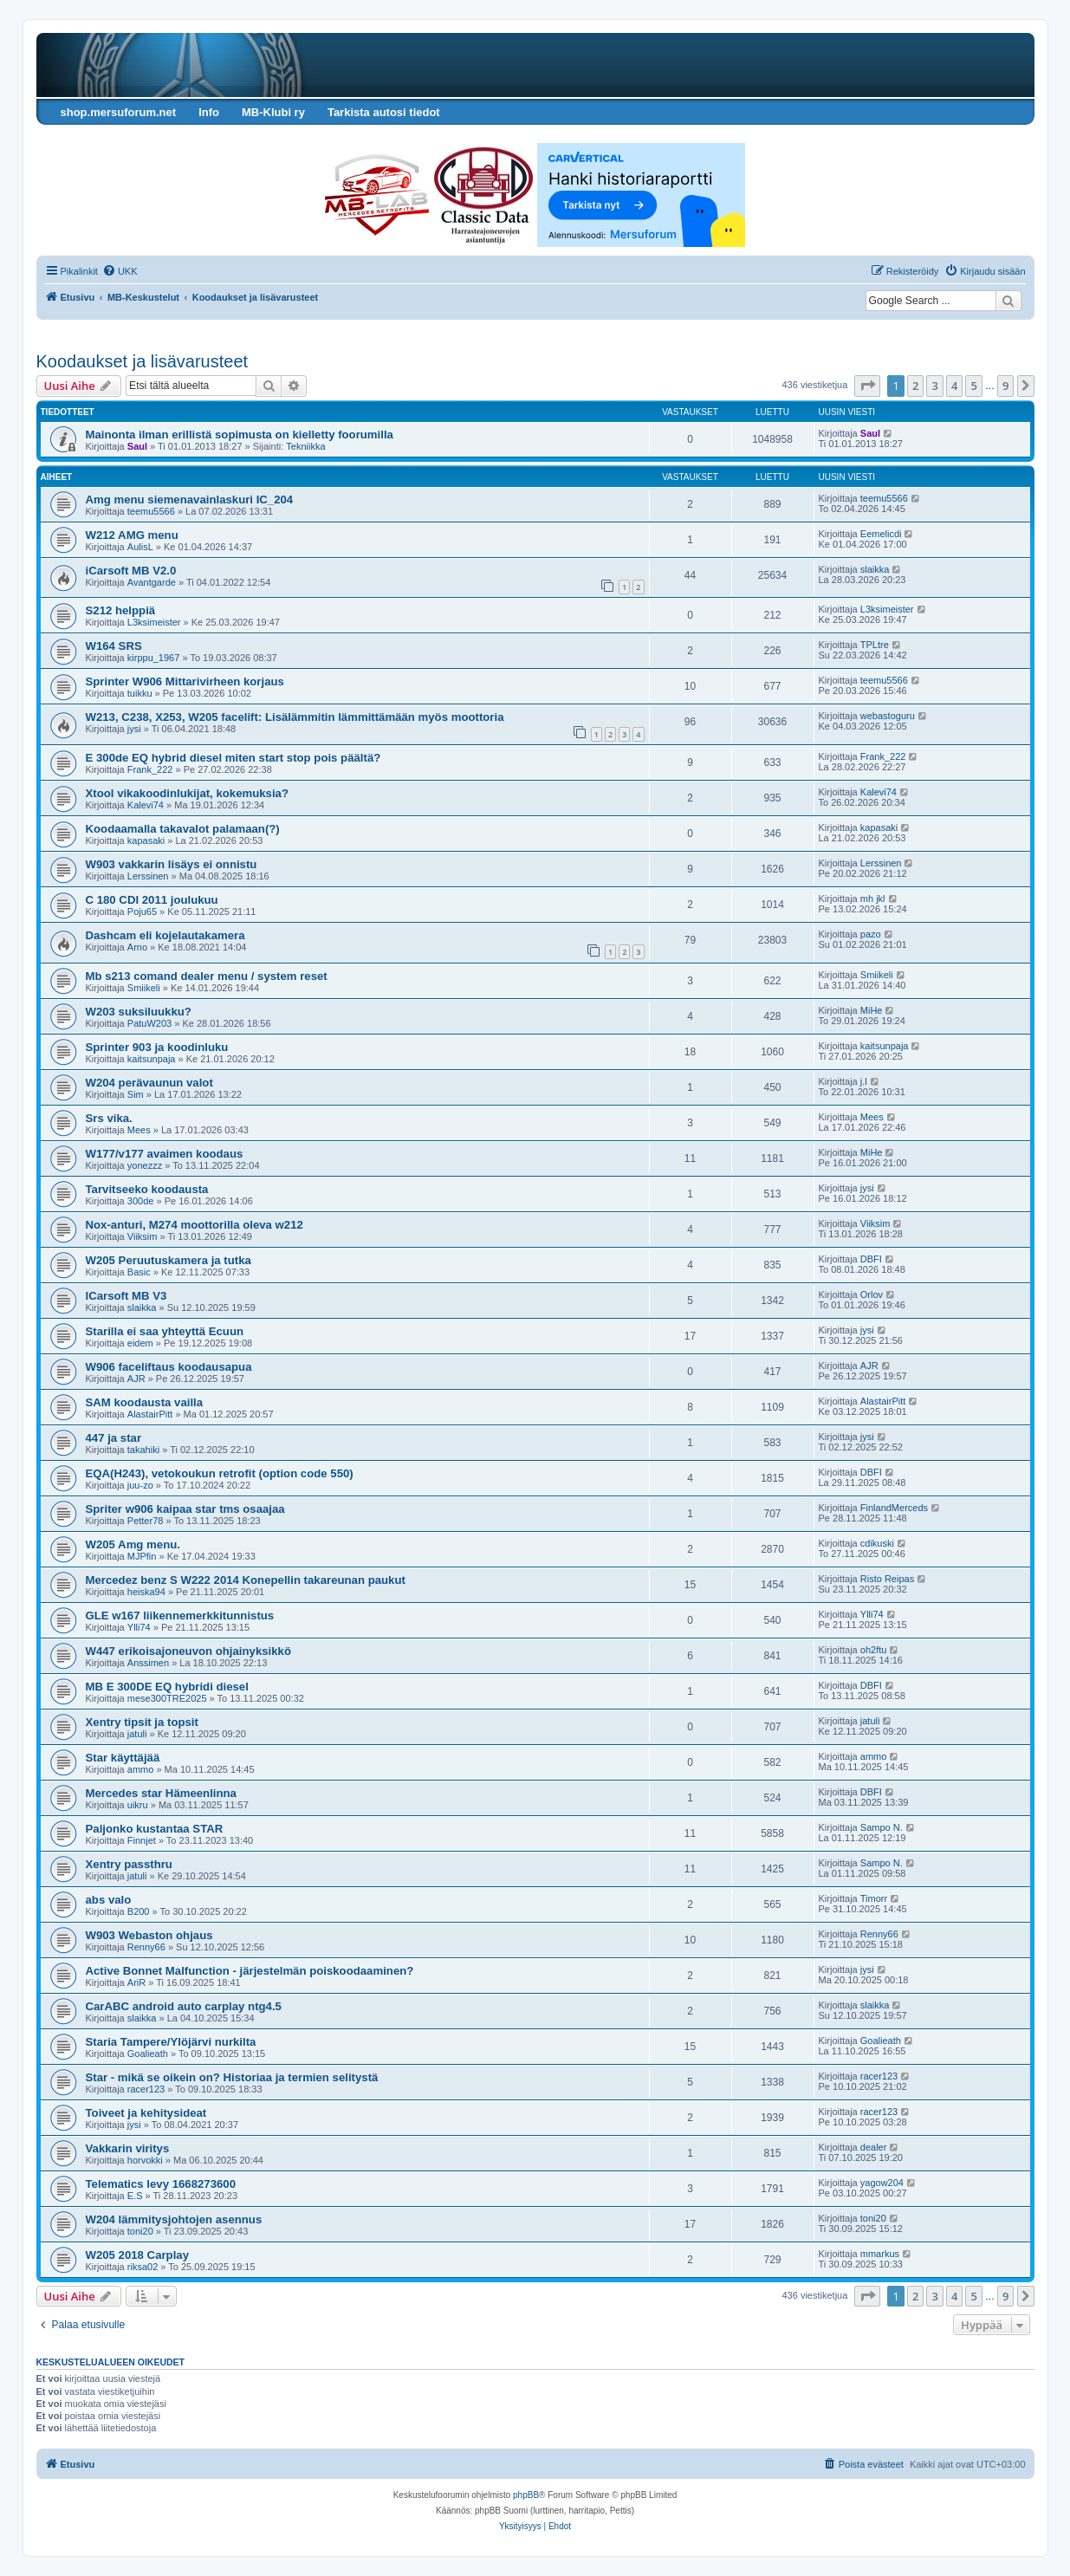 Image resolution: width=1070 pixels, height=2576 pixels. Describe the element at coordinates (157, 1047) in the screenshot. I see `Sprinter 903 ja koodinluku` at that location.